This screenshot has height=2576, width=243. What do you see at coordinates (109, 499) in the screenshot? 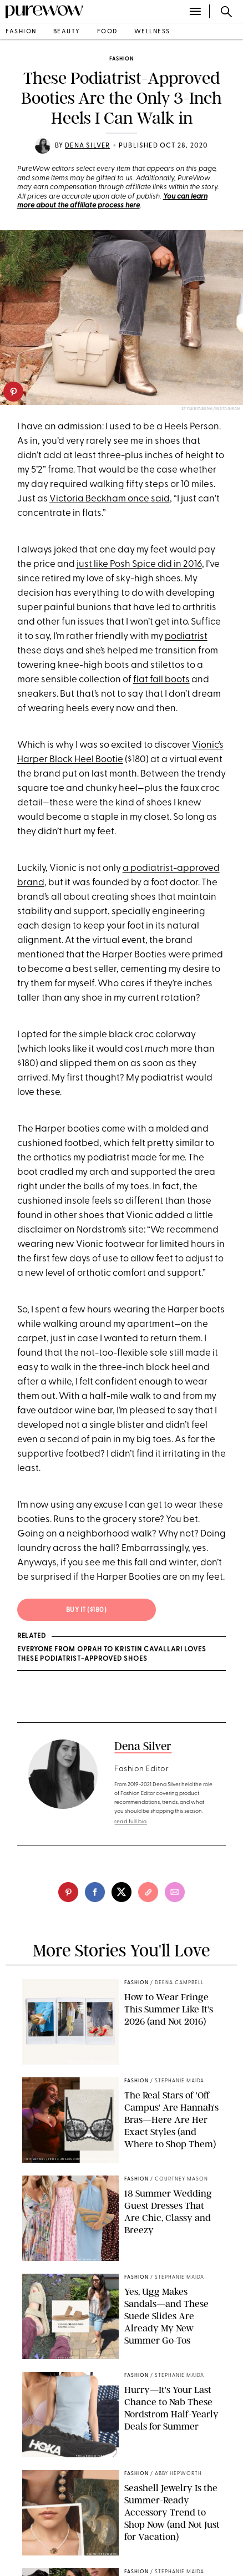
I see `Victoria Beckham once said` at bounding box center [109, 499].